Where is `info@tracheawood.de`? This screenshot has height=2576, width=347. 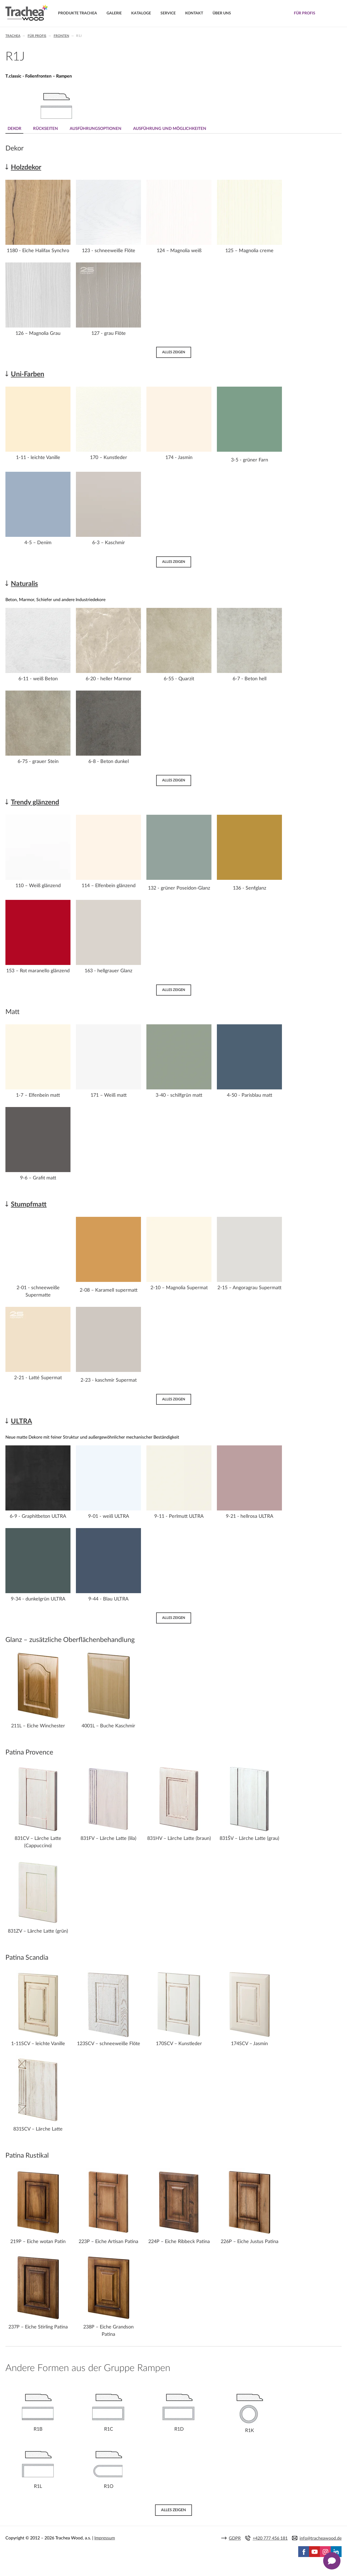 info@tracheawood.de is located at coordinates (321, 2538).